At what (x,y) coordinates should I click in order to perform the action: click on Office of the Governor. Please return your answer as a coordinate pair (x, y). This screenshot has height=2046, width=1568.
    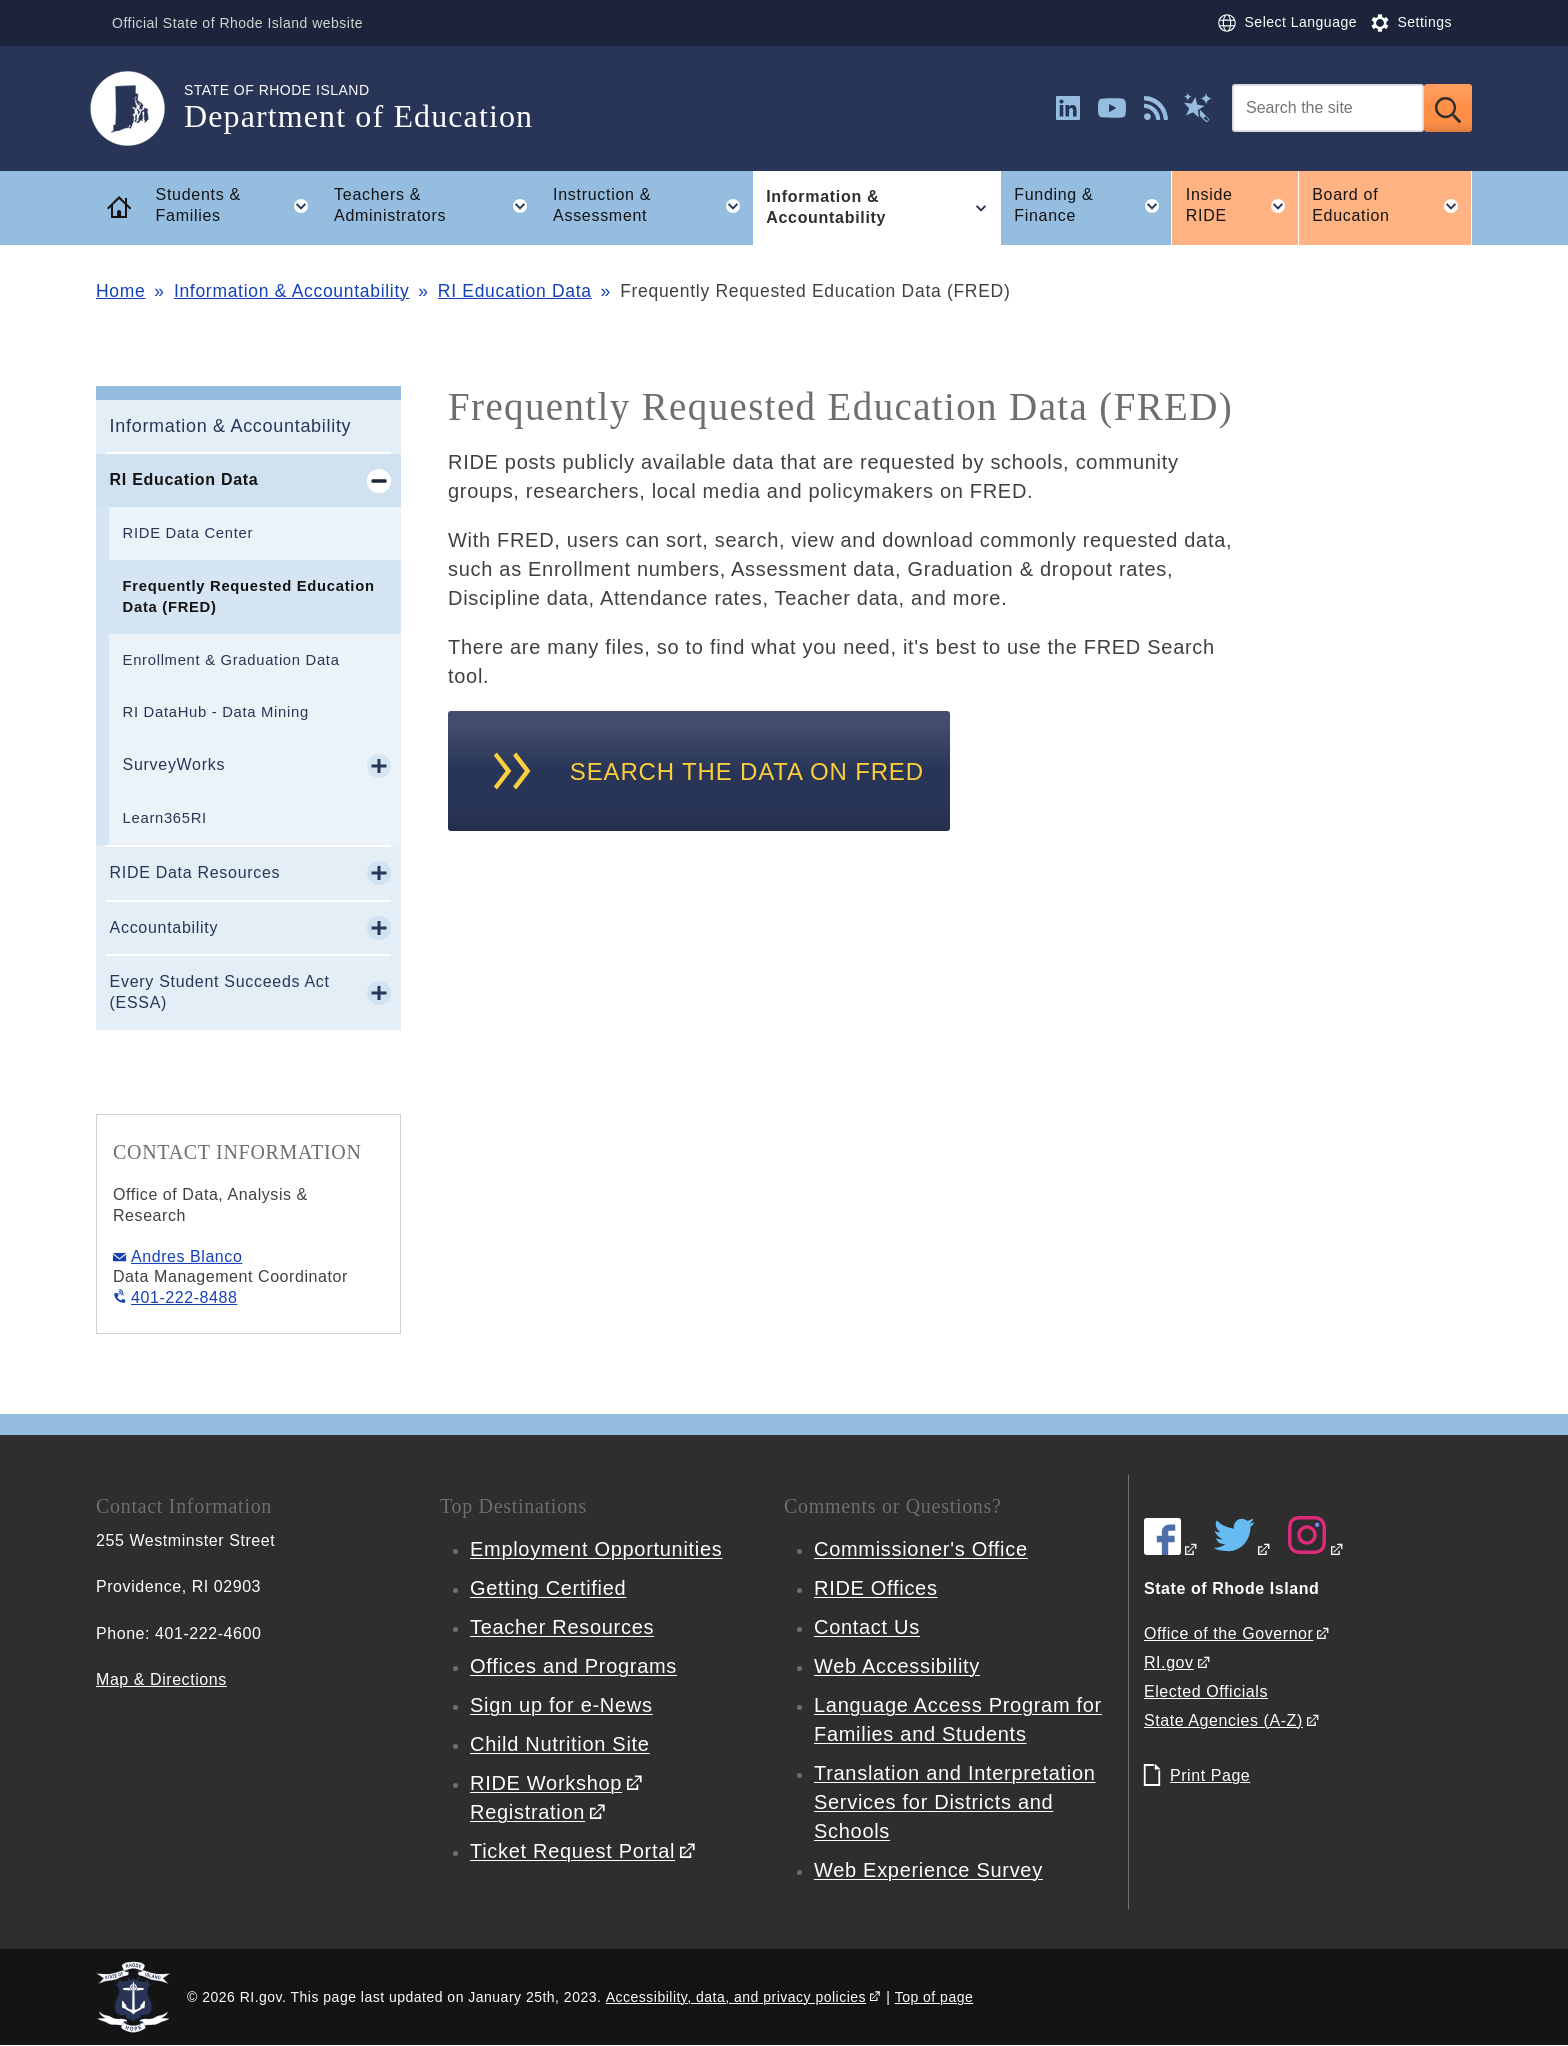
    Looking at the image, I should click on (1228, 1633).